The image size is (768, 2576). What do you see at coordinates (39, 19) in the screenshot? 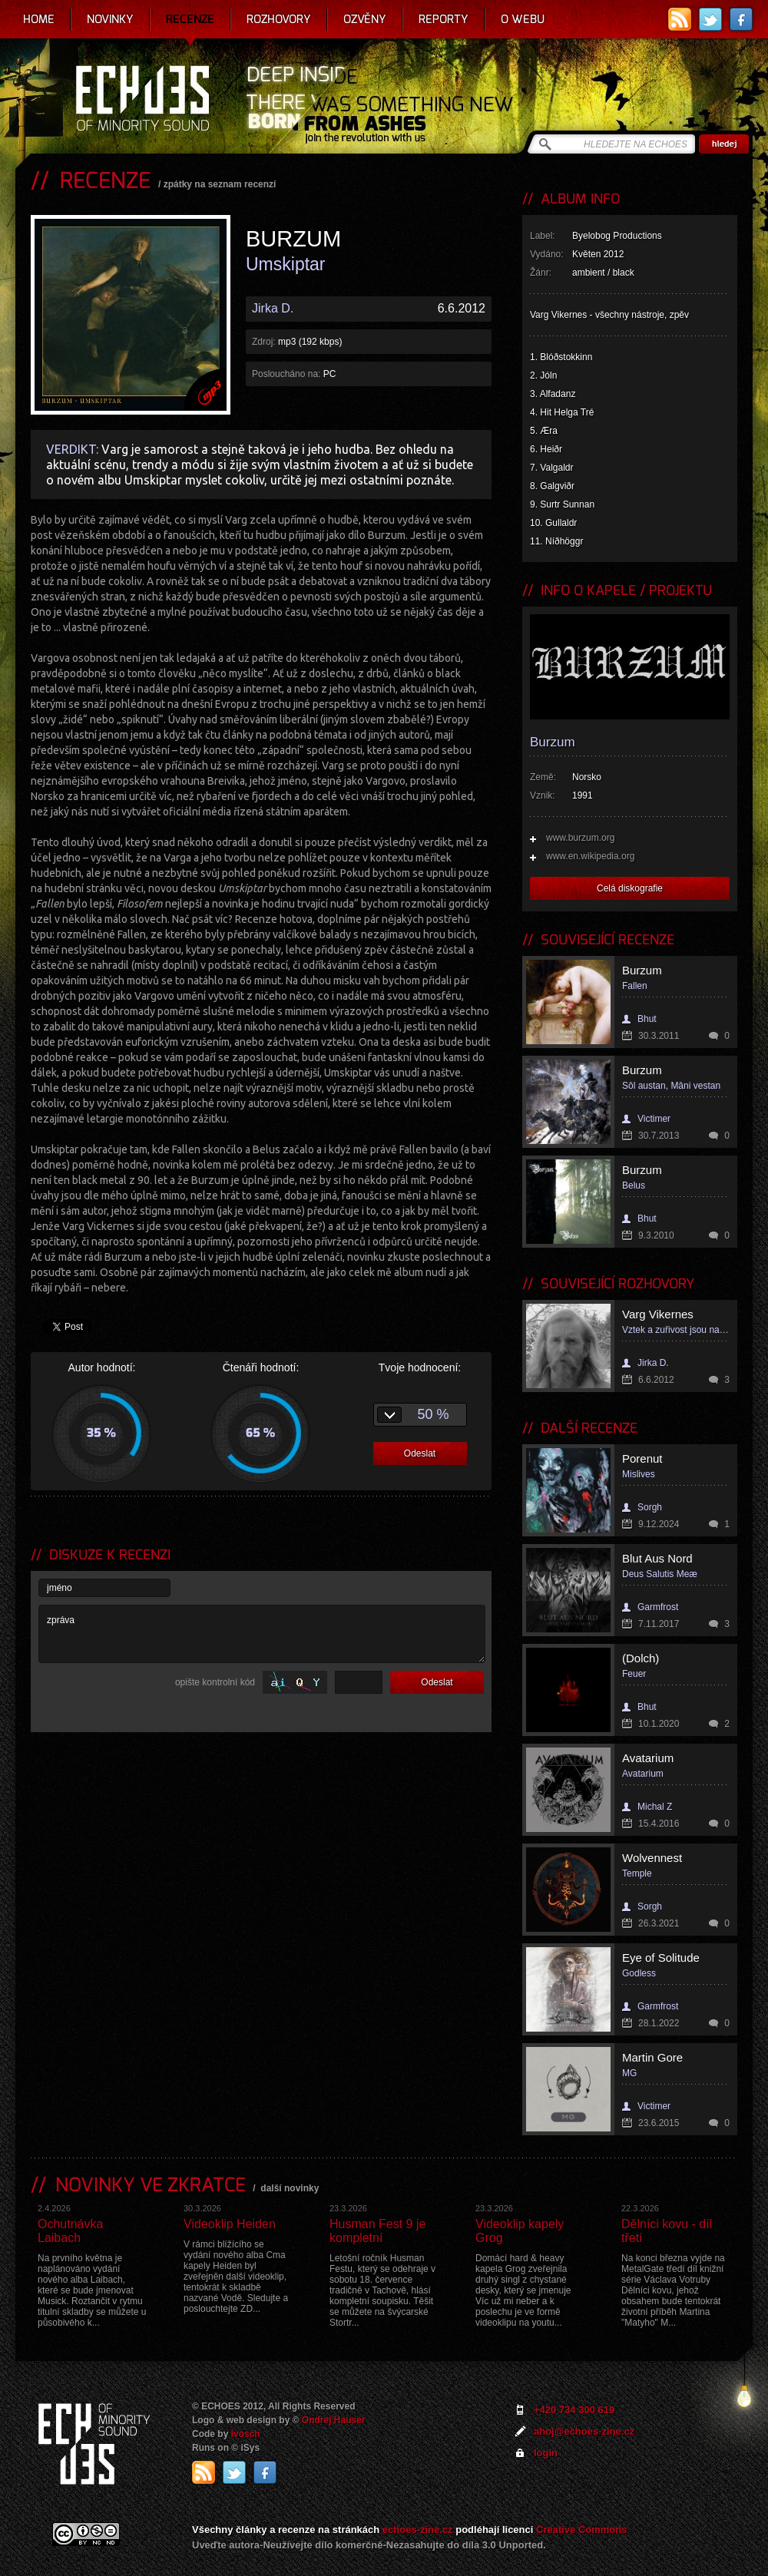
I see `Home` at bounding box center [39, 19].